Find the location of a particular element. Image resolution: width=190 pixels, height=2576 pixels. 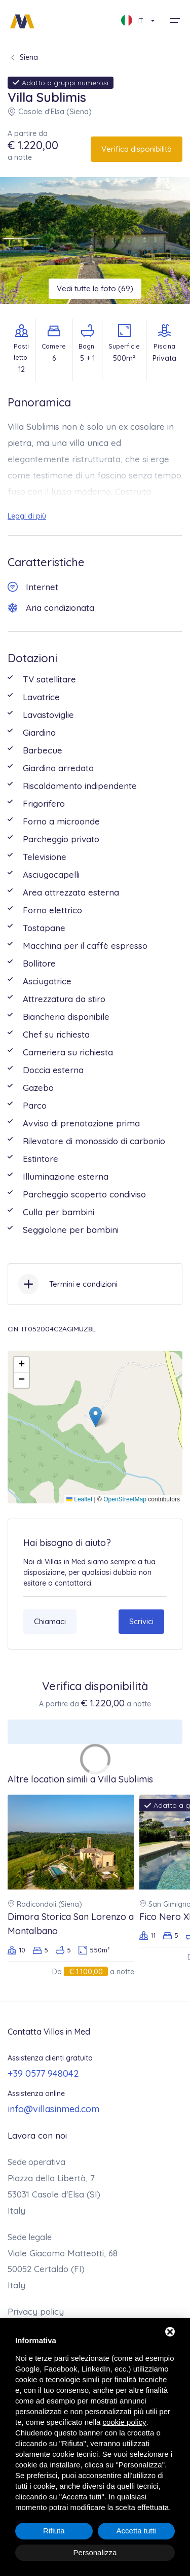

cookie policy is located at coordinates (124, 2422).